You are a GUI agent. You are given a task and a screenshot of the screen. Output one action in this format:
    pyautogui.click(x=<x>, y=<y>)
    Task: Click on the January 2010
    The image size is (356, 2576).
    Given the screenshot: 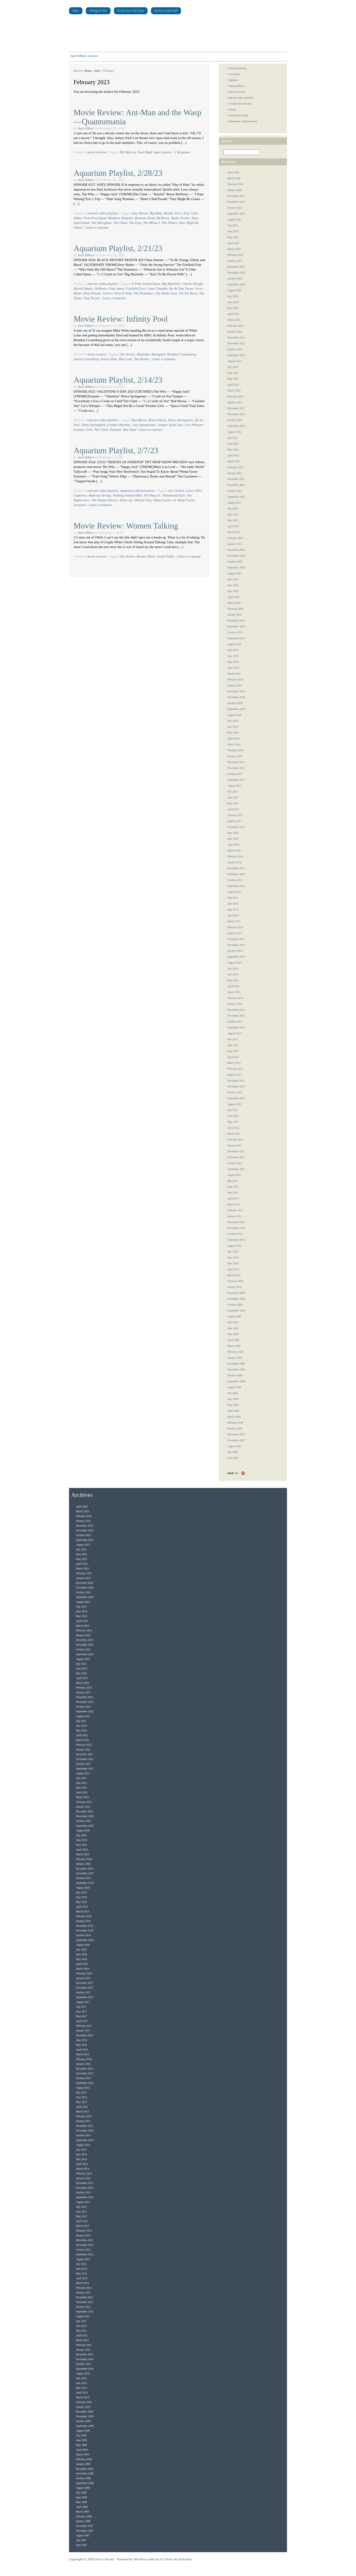 What is the action you would take?
    pyautogui.click(x=234, y=1287)
    